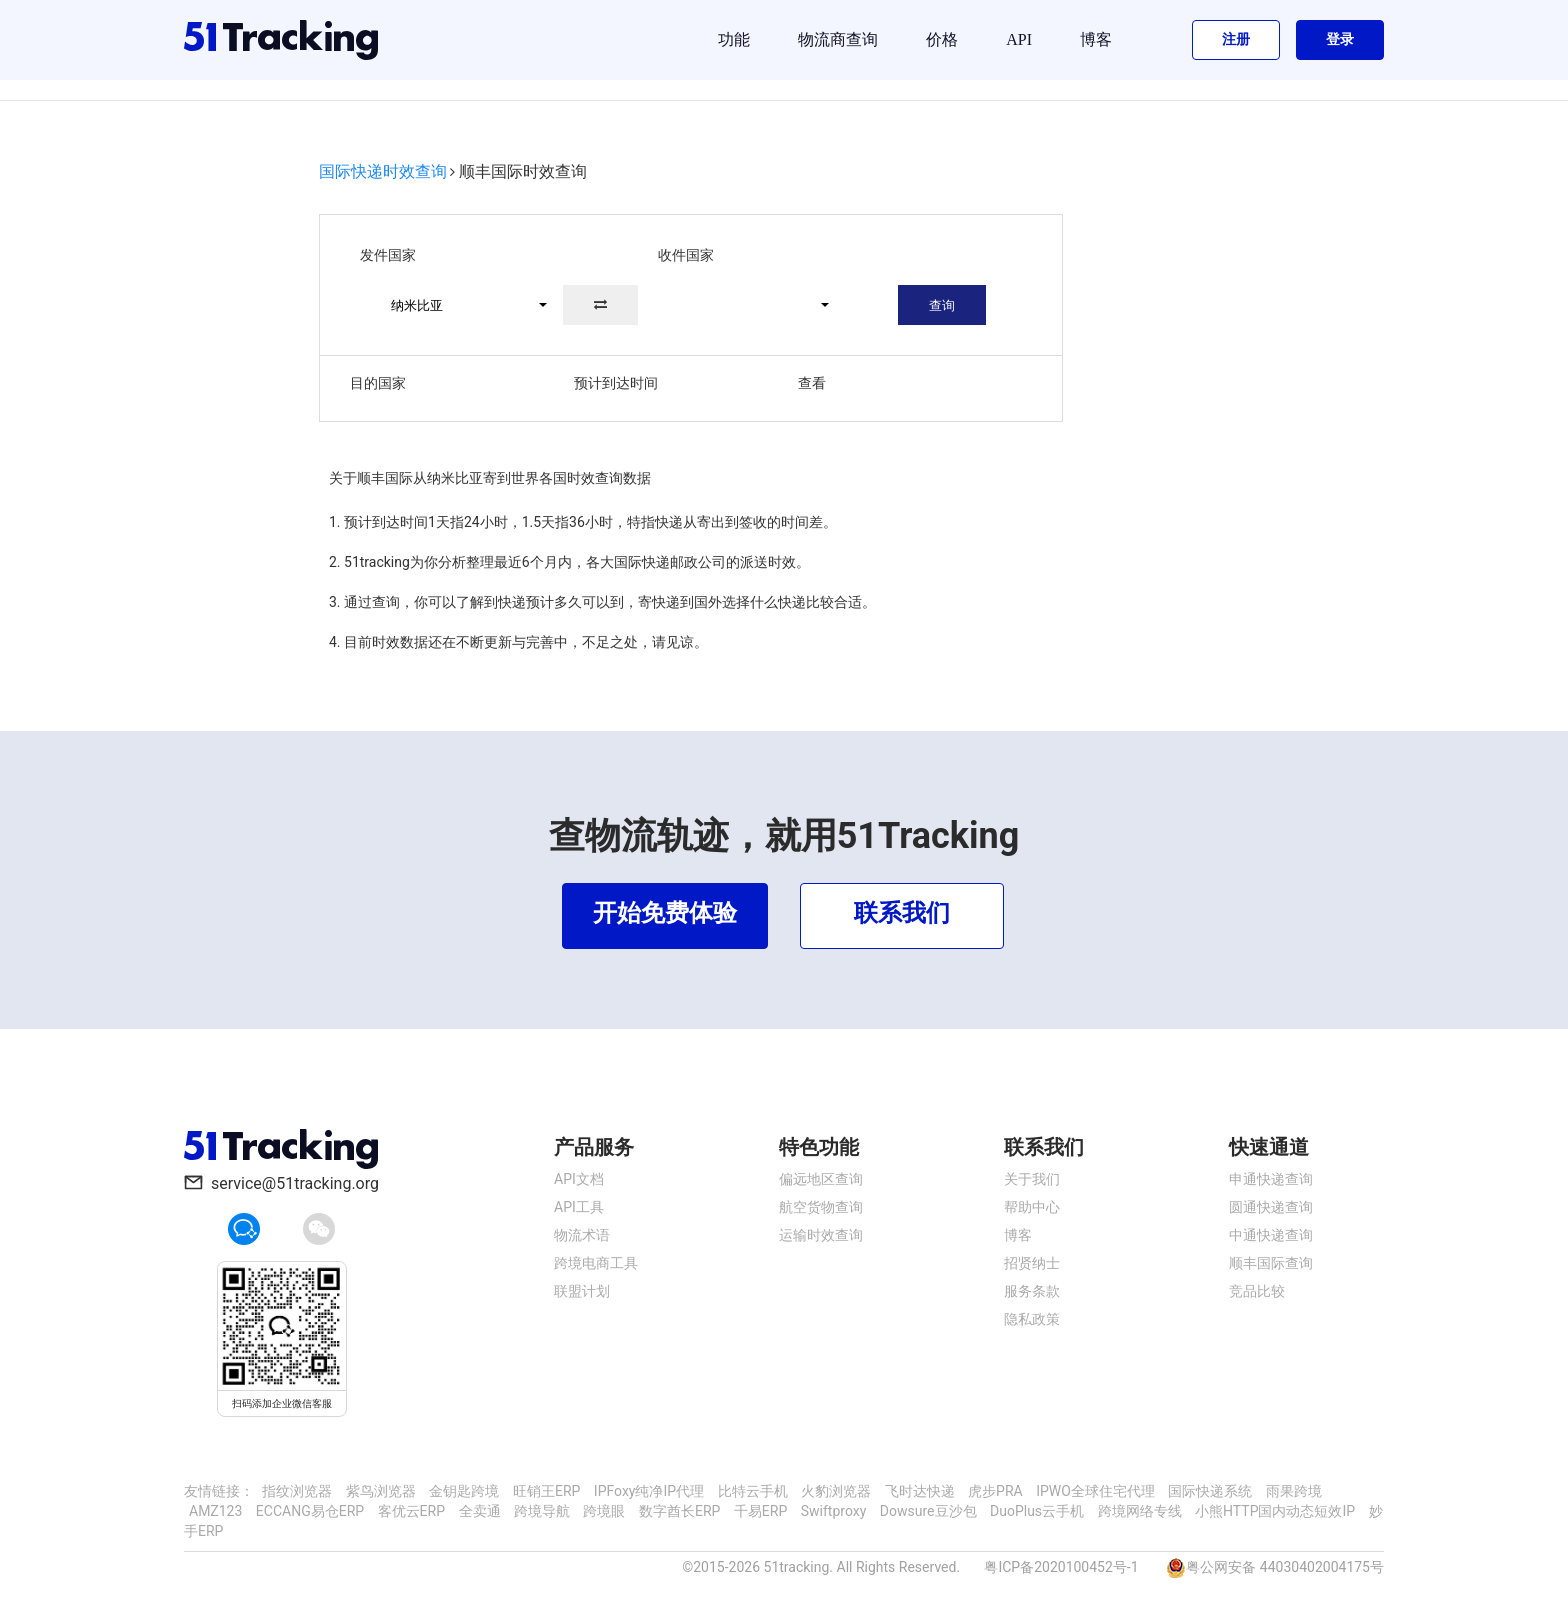  Describe the element at coordinates (734, 39) in the screenshot. I see `功能` at that location.